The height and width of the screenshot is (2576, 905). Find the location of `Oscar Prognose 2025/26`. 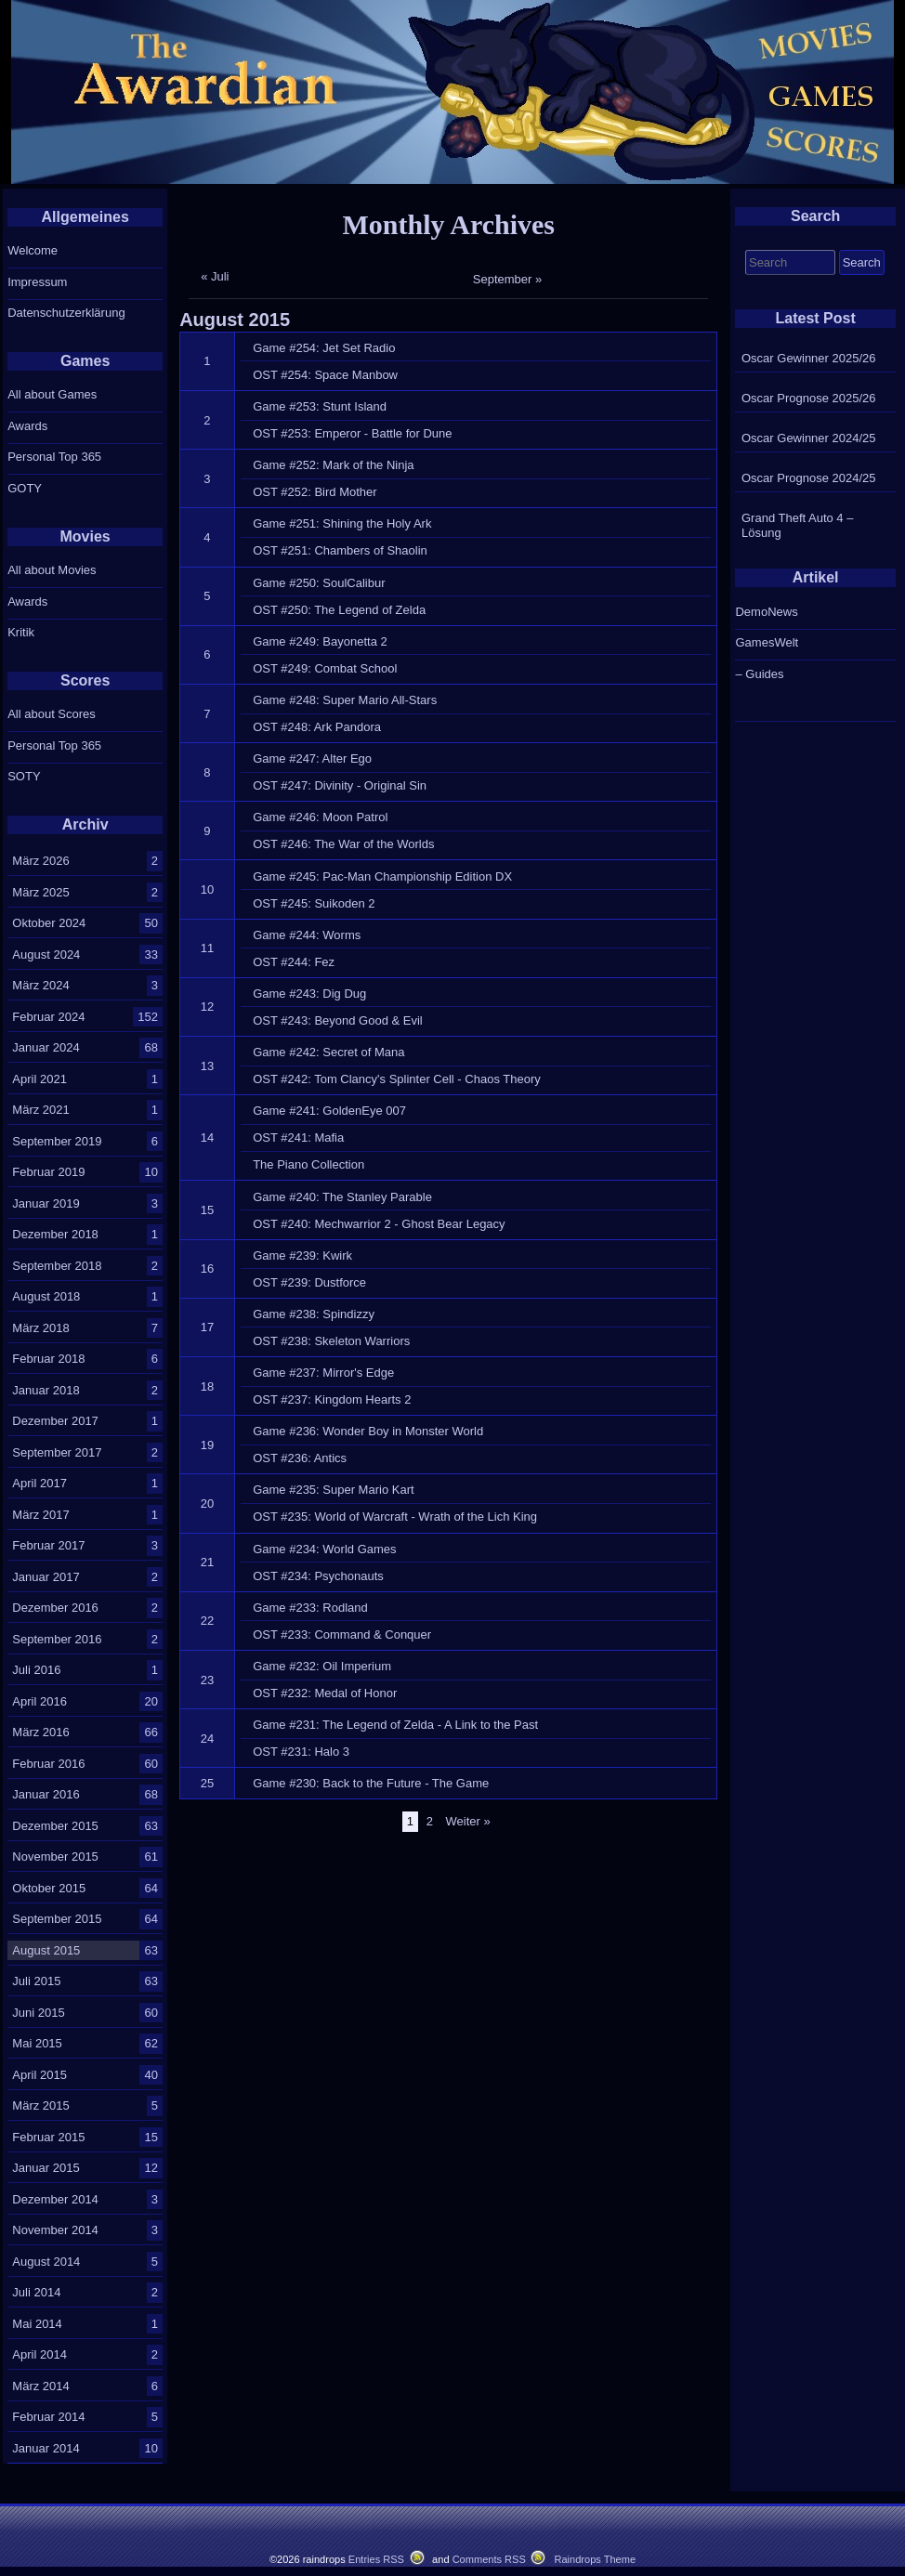

Oscar Prognose 2025/26 is located at coordinates (808, 398).